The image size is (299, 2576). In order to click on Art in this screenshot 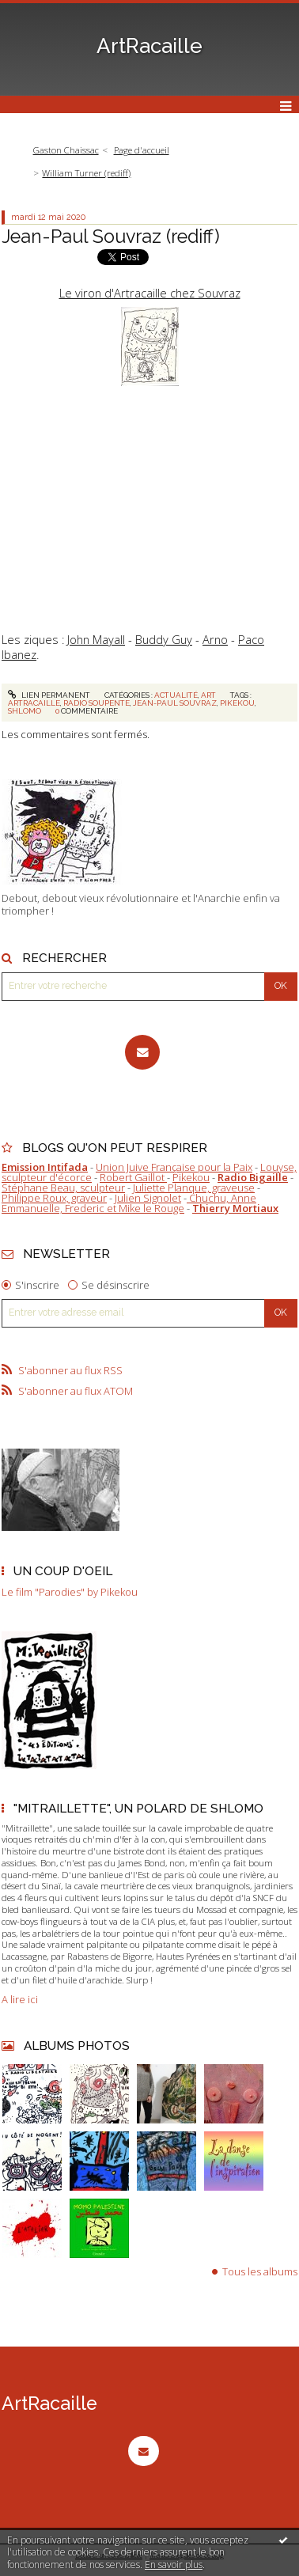, I will do `click(208, 695)`.